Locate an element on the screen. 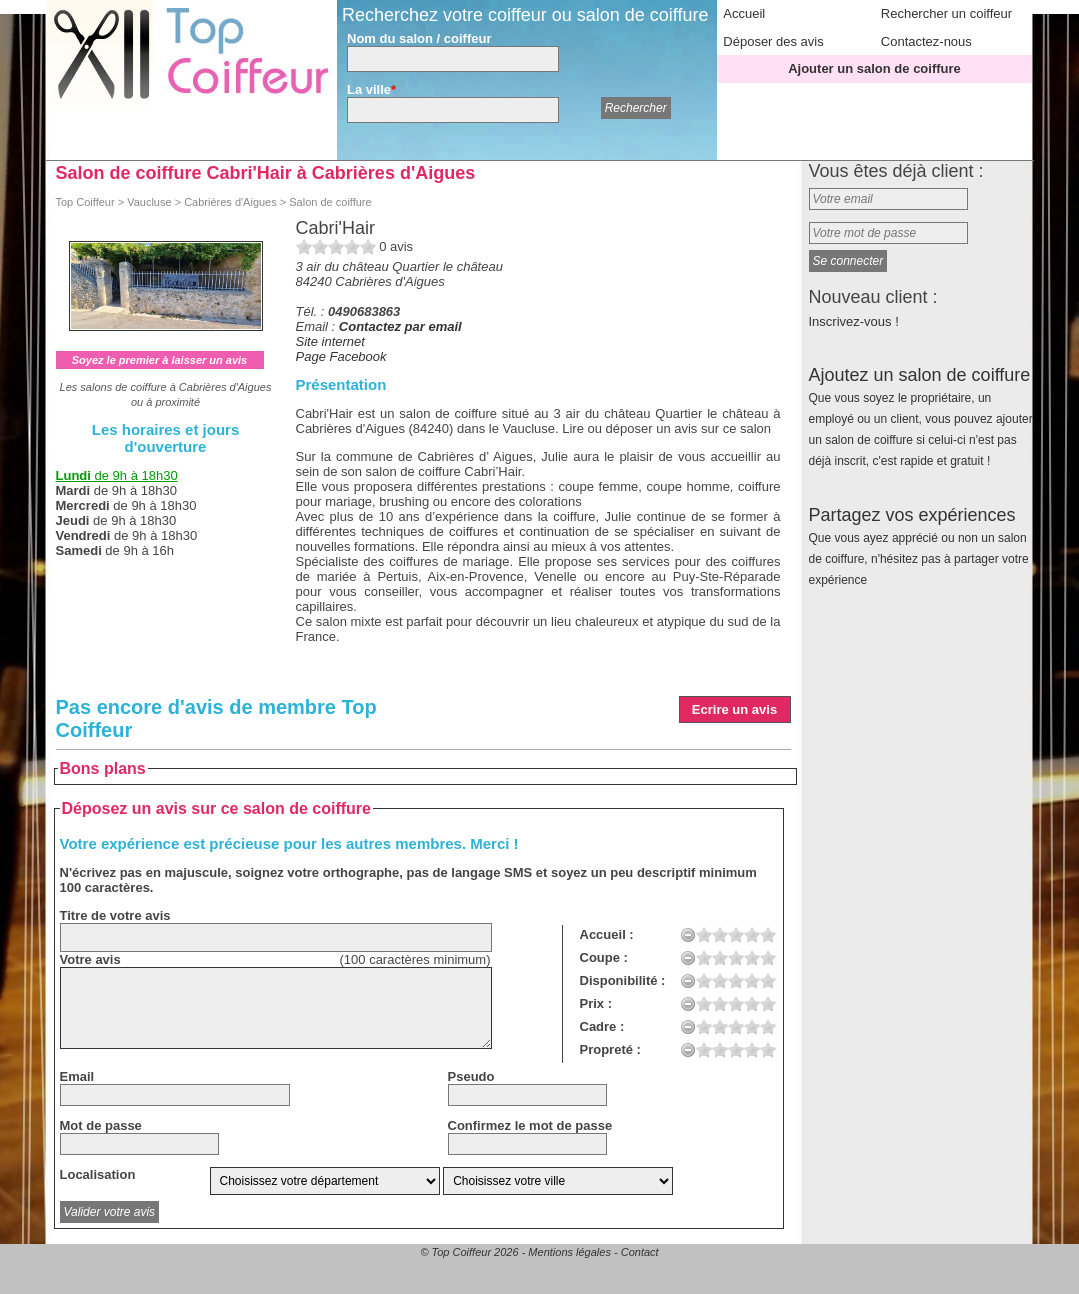 The image size is (1079, 1294). Partagez vos expériences is located at coordinates (919, 546).